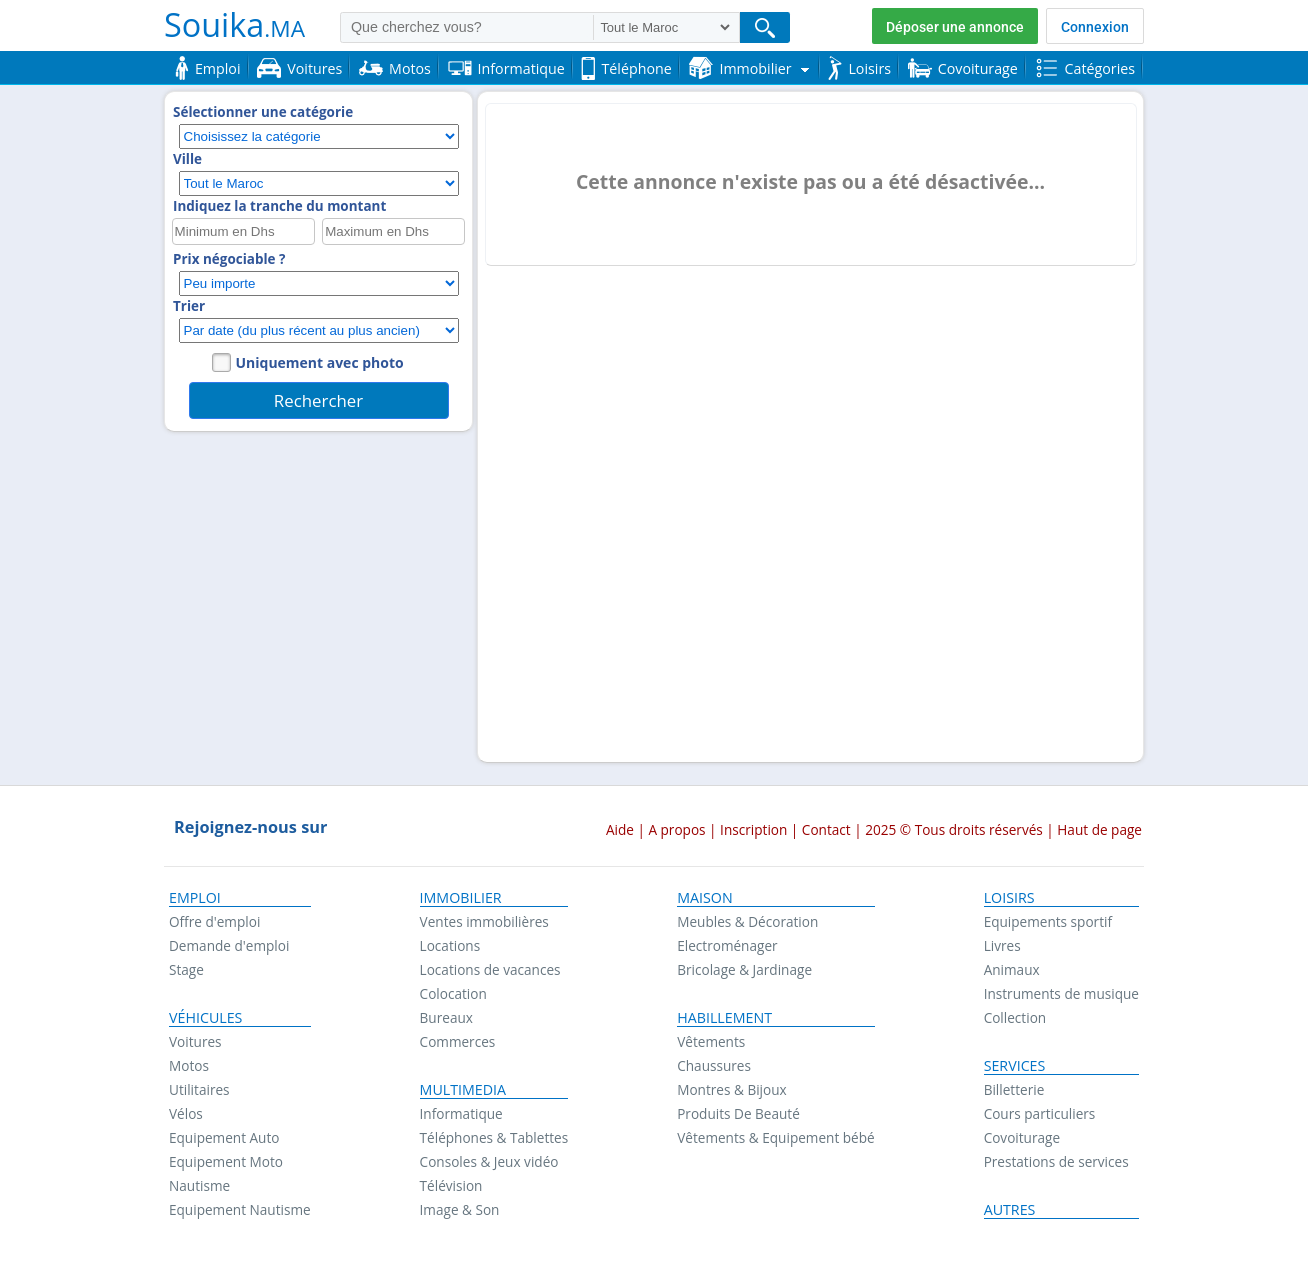 This screenshot has height=1261, width=1308. What do you see at coordinates (195, 1041) in the screenshot?
I see `Voitures` at bounding box center [195, 1041].